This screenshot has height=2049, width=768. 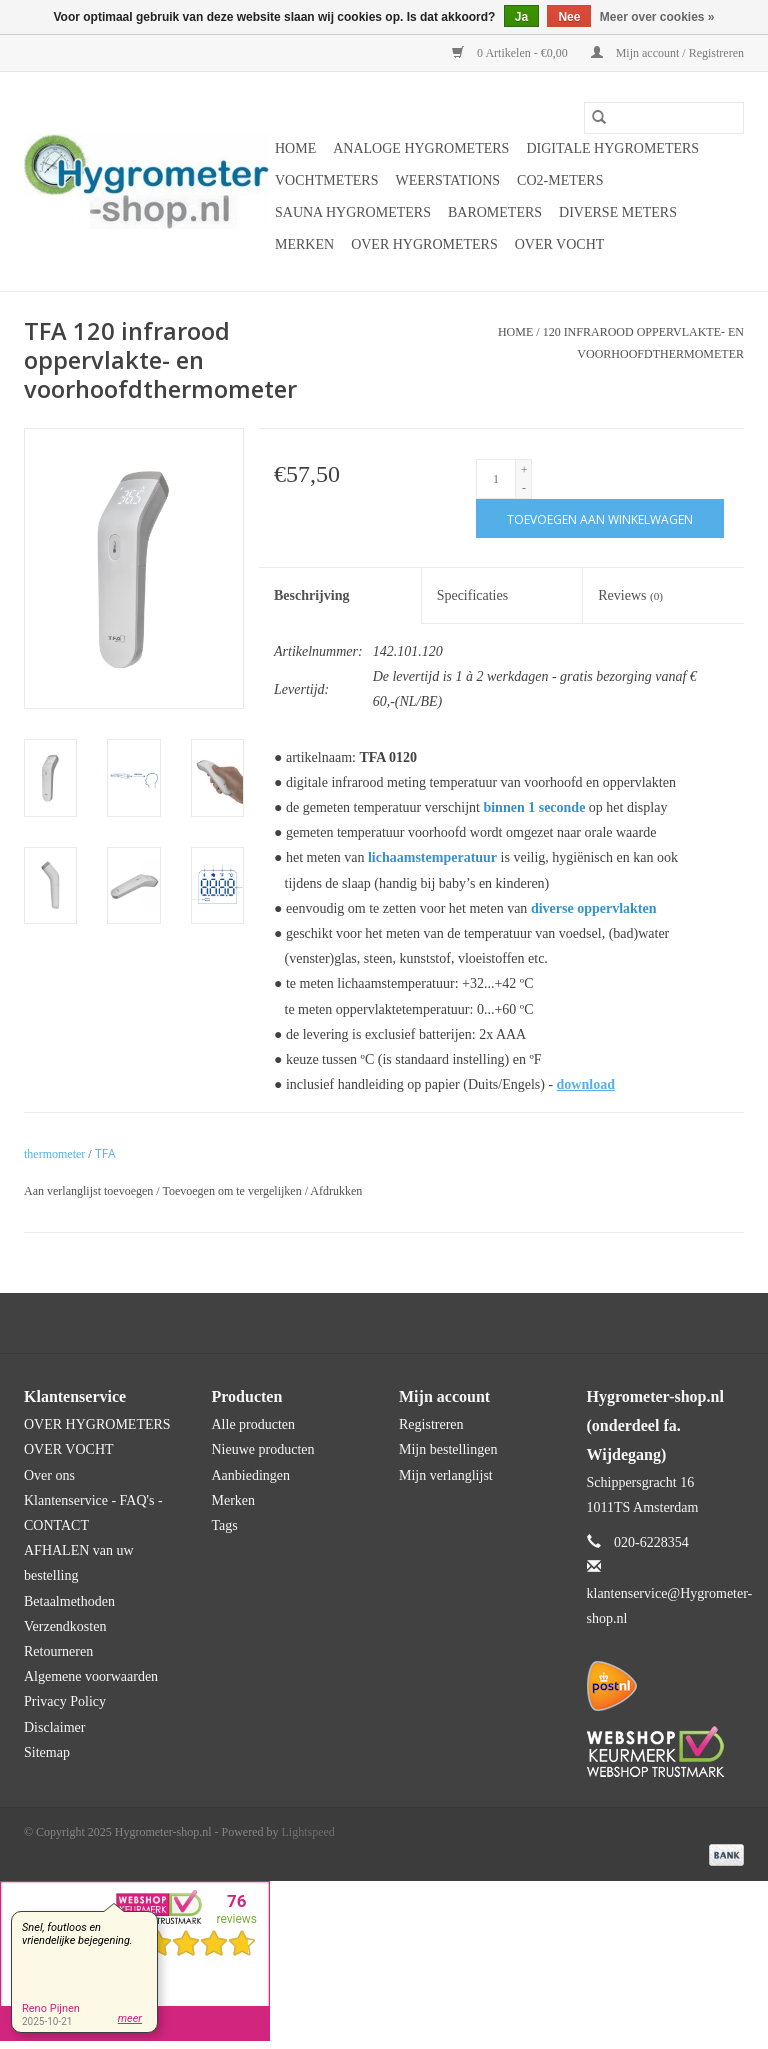 I want to click on Sitemap, so click(x=47, y=1752).